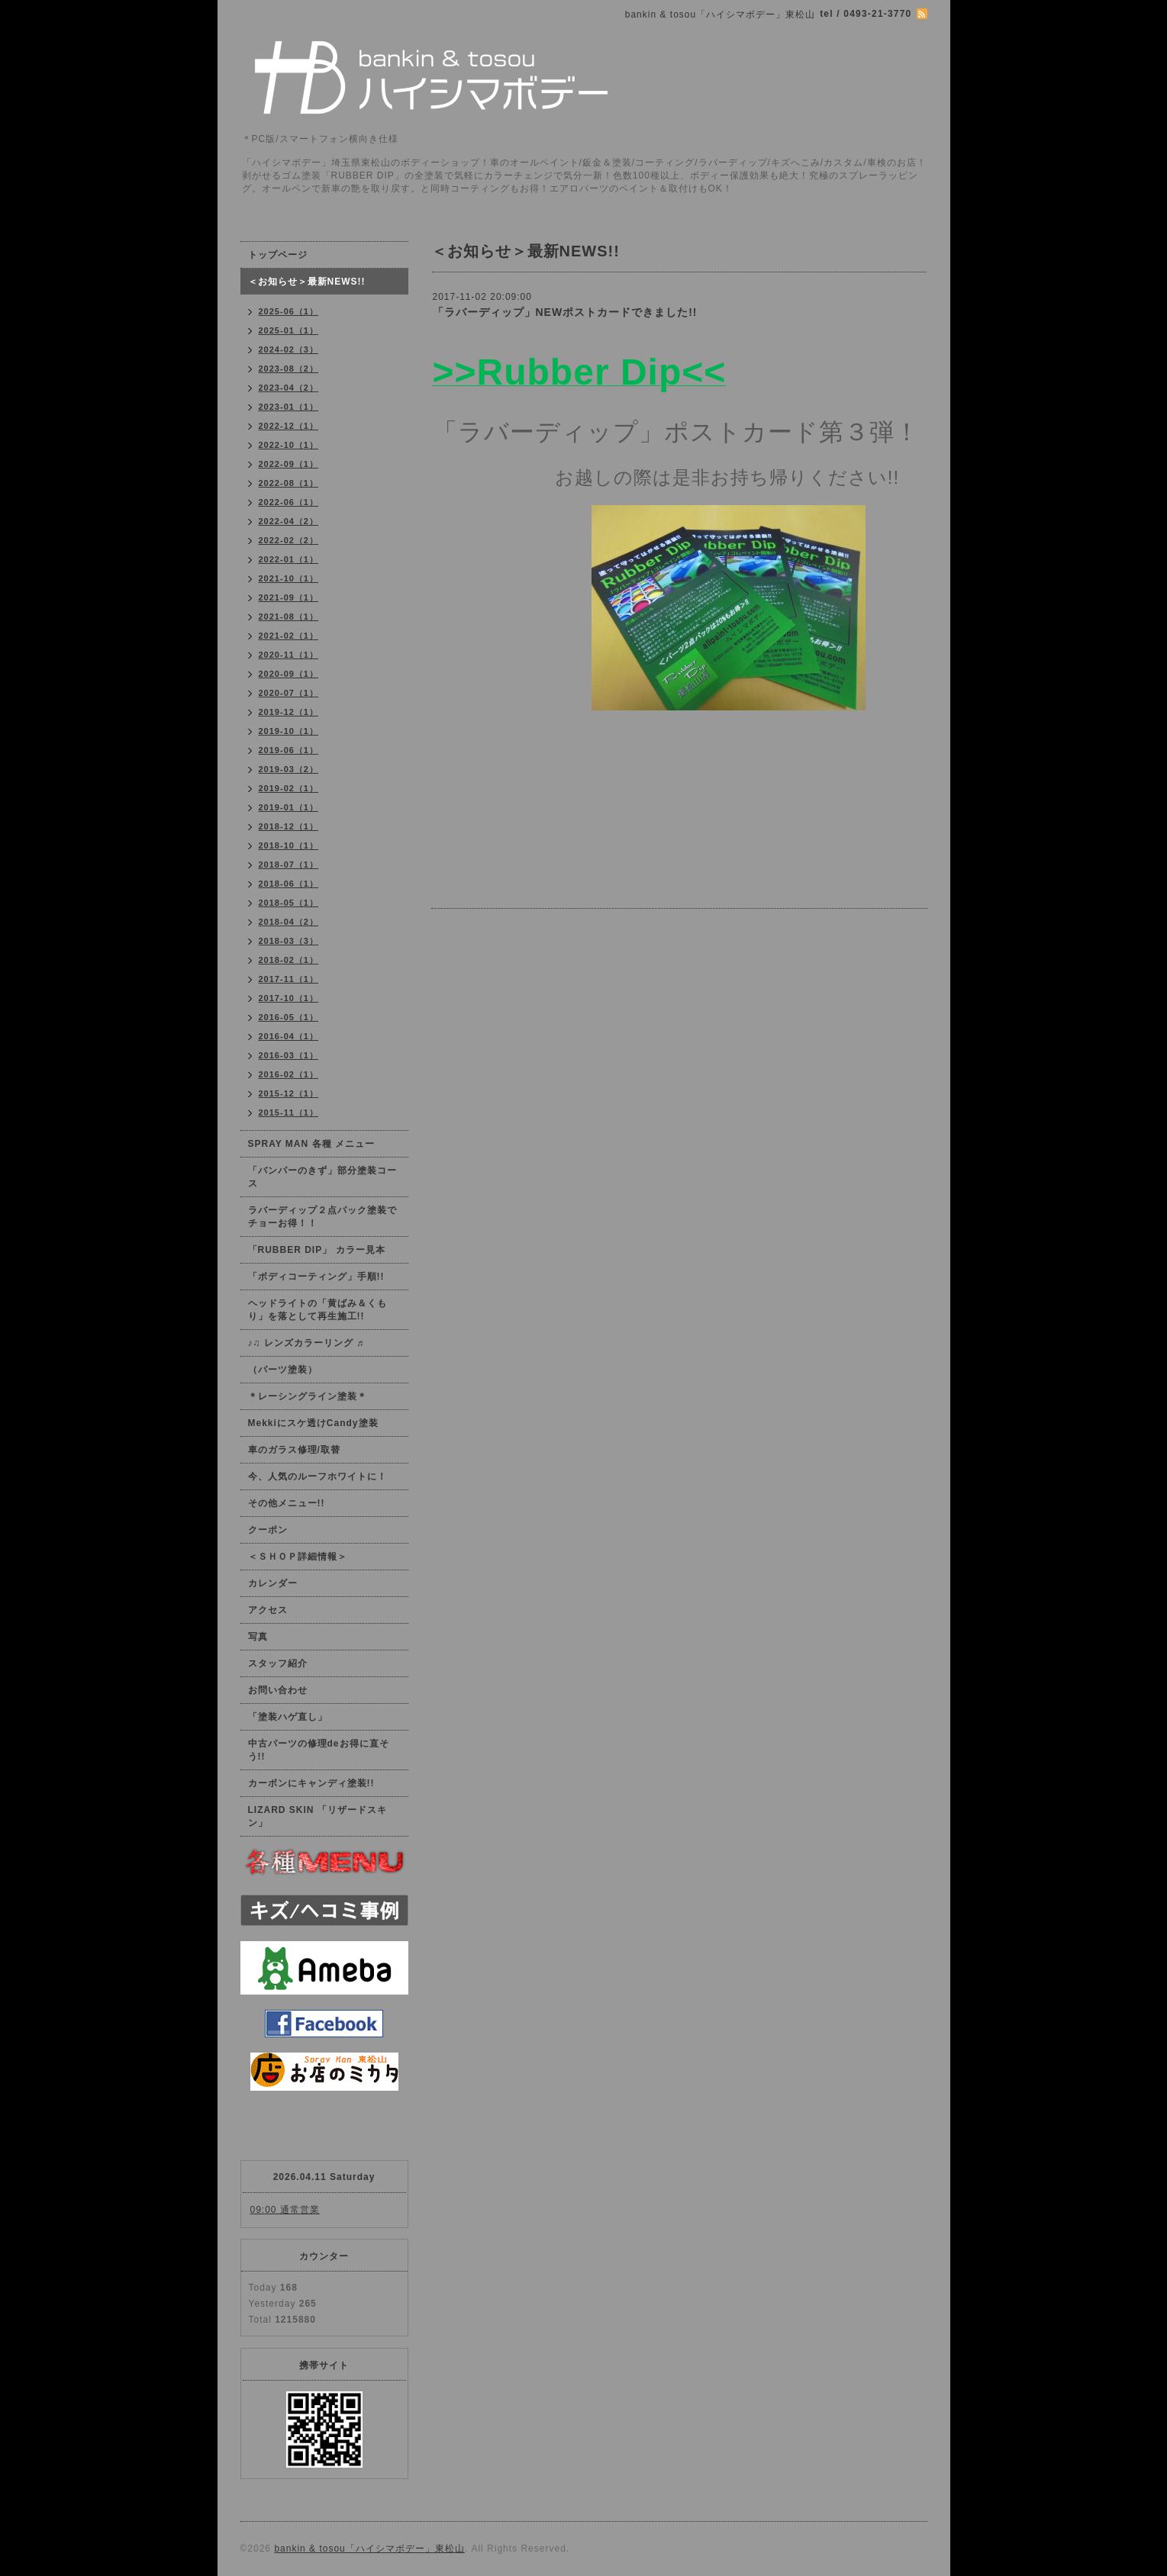 Image resolution: width=1167 pixels, height=2576 pixels. Describe the element at coordinates (294, 1449) in the screenshot. I see `車のガラス修理/取替` at that location.